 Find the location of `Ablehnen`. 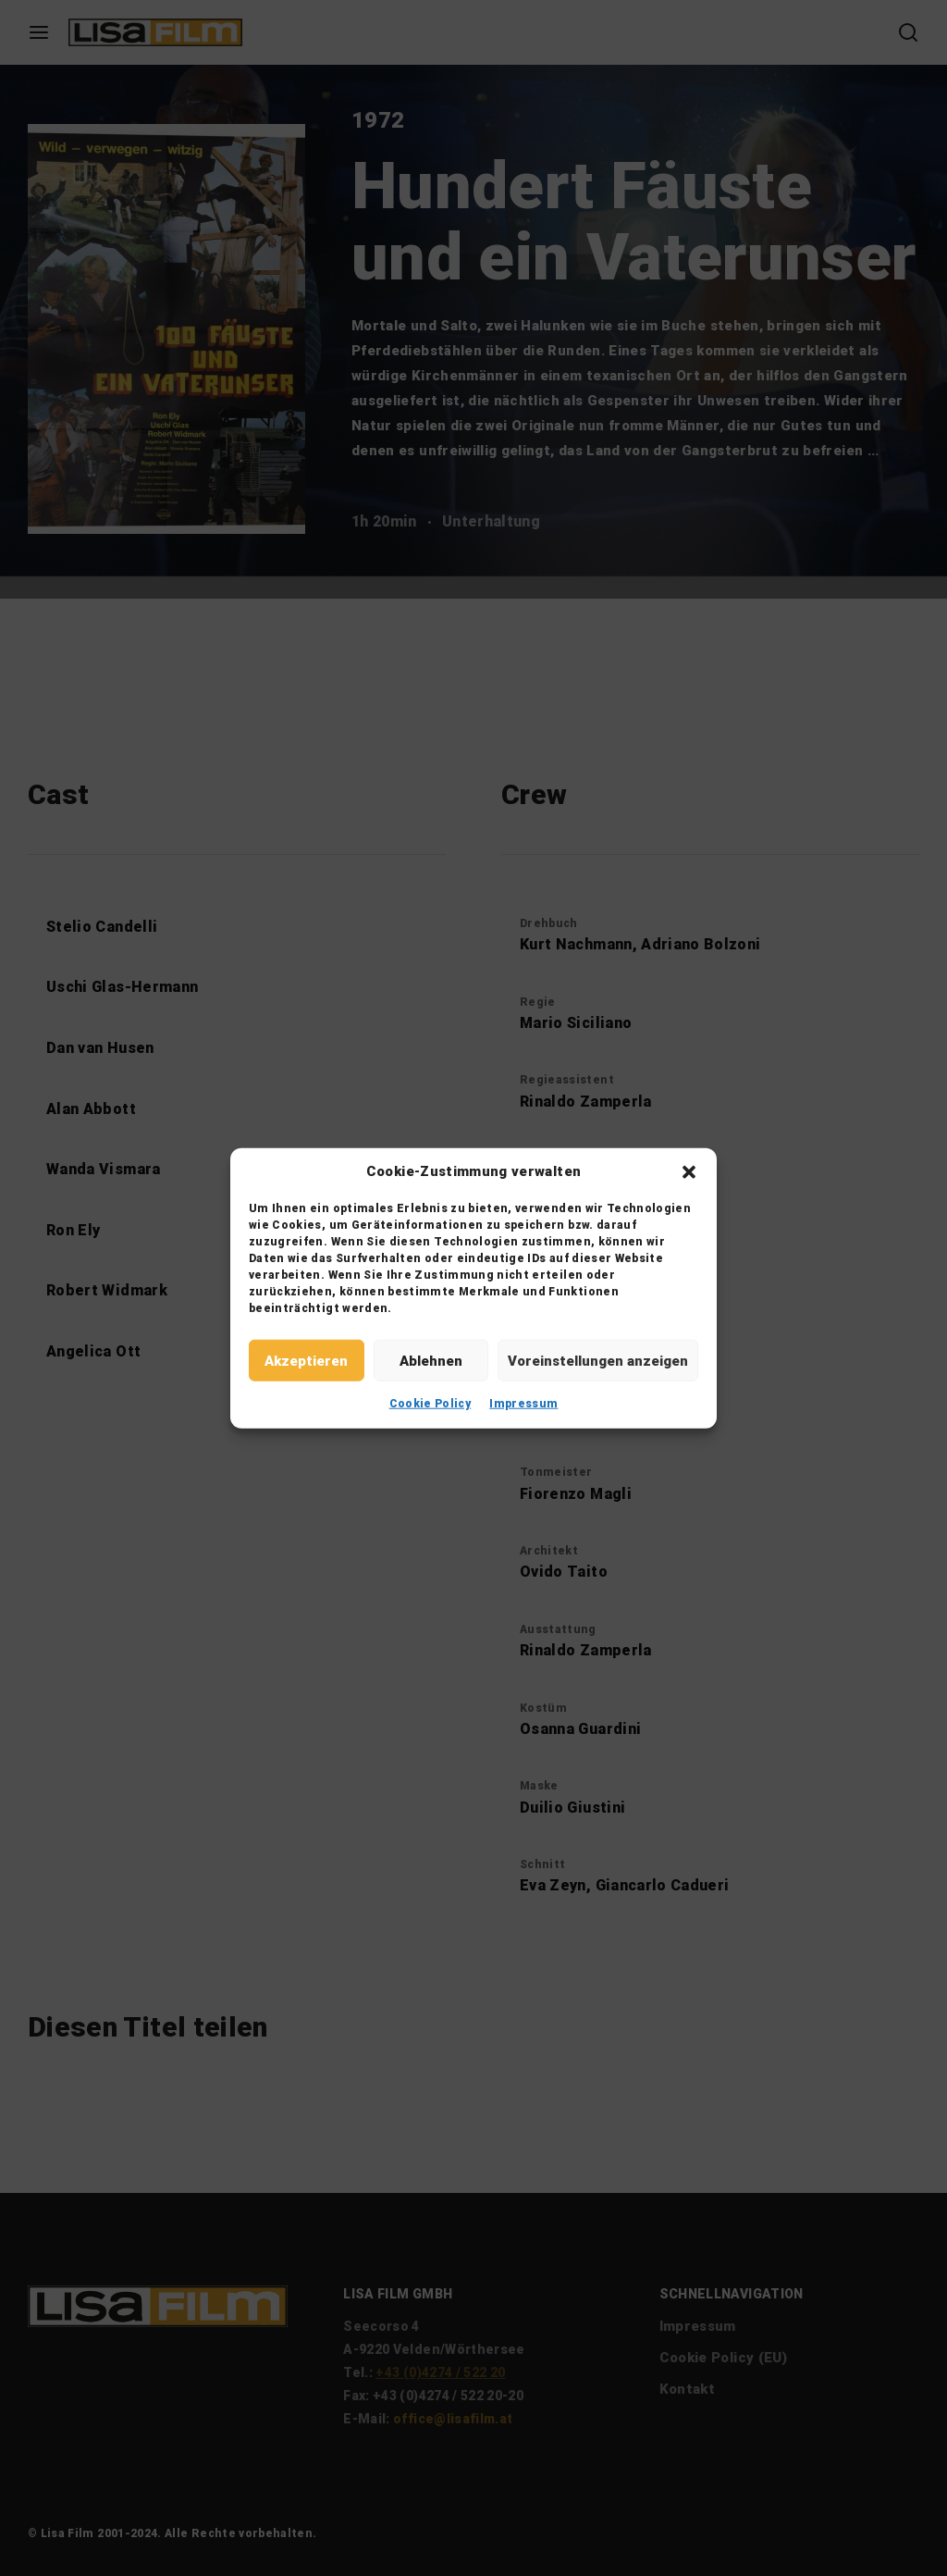

Ablehnen is located at coordinates (431, 1360).